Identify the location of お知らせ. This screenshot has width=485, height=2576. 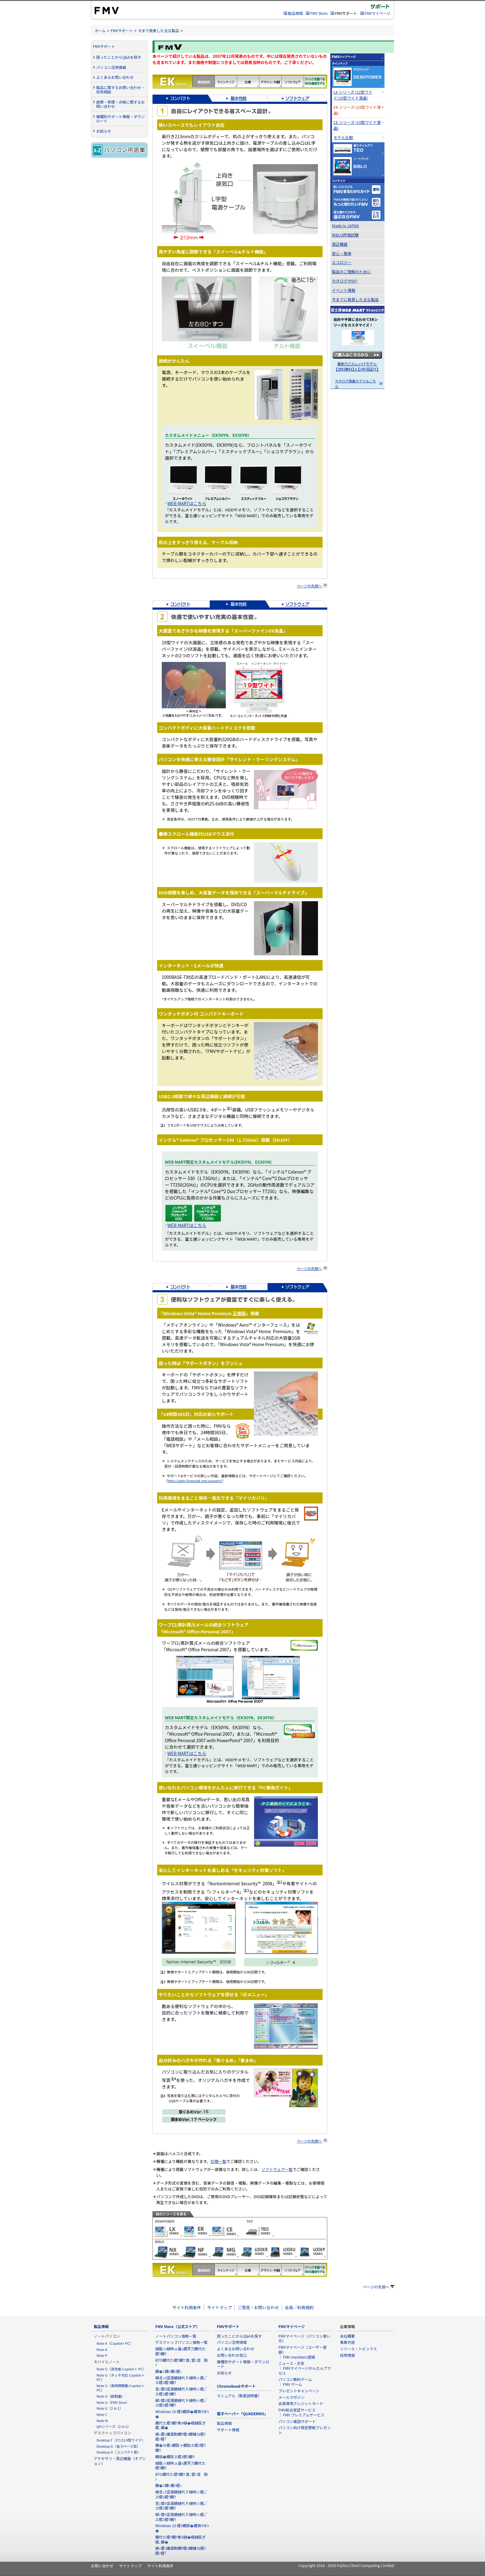
(103, 131).